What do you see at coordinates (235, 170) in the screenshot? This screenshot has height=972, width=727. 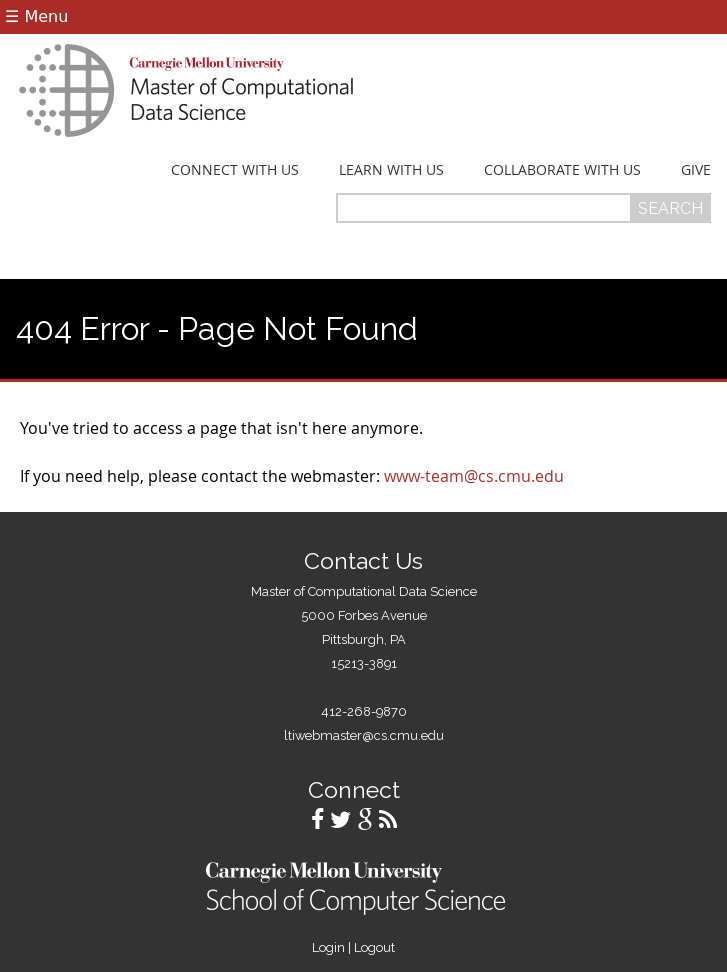 I see `Connect With Us` at bounding box center [235, 170].